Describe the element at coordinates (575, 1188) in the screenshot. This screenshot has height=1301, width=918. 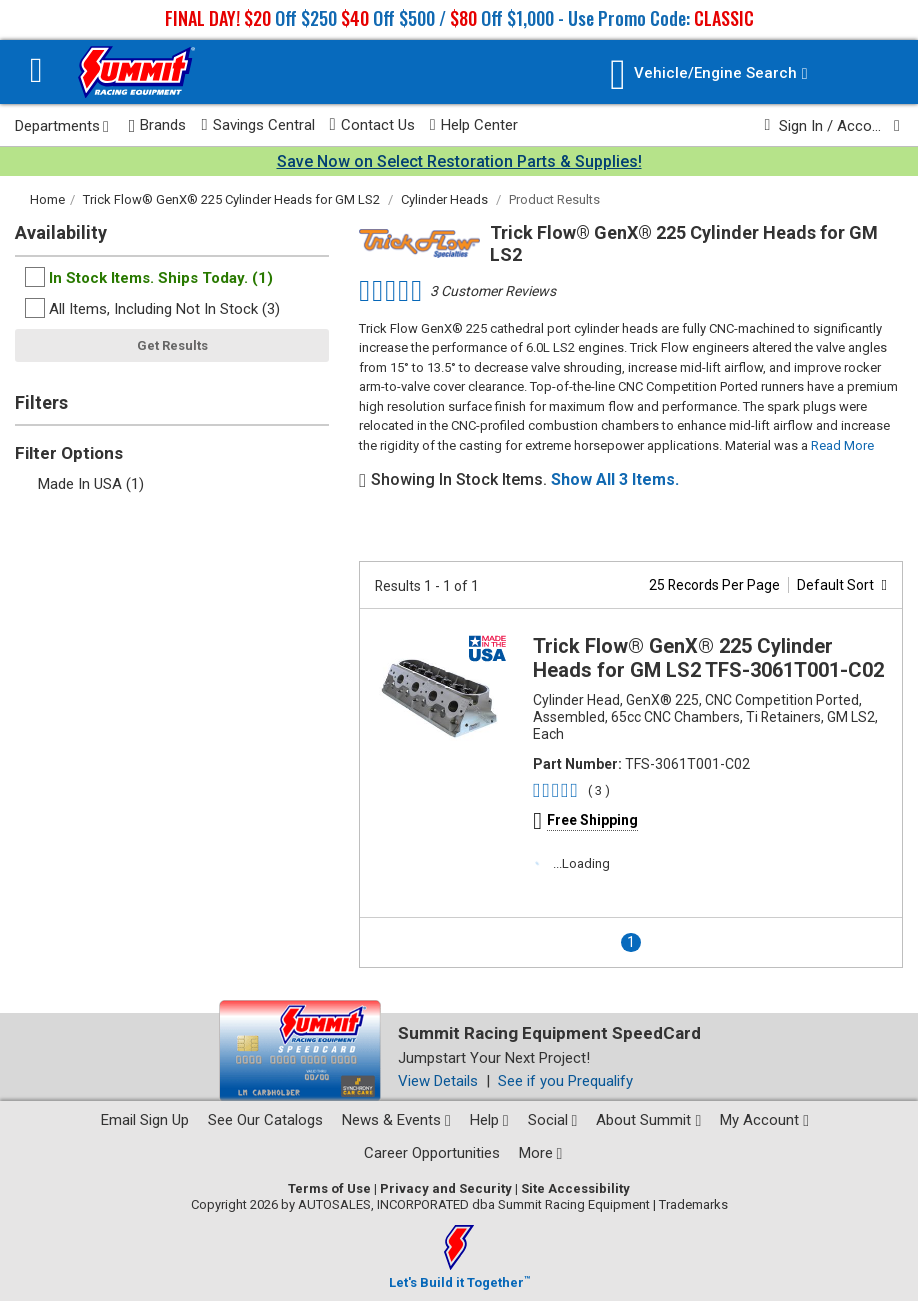
I see `Site Accessibility` at that location.